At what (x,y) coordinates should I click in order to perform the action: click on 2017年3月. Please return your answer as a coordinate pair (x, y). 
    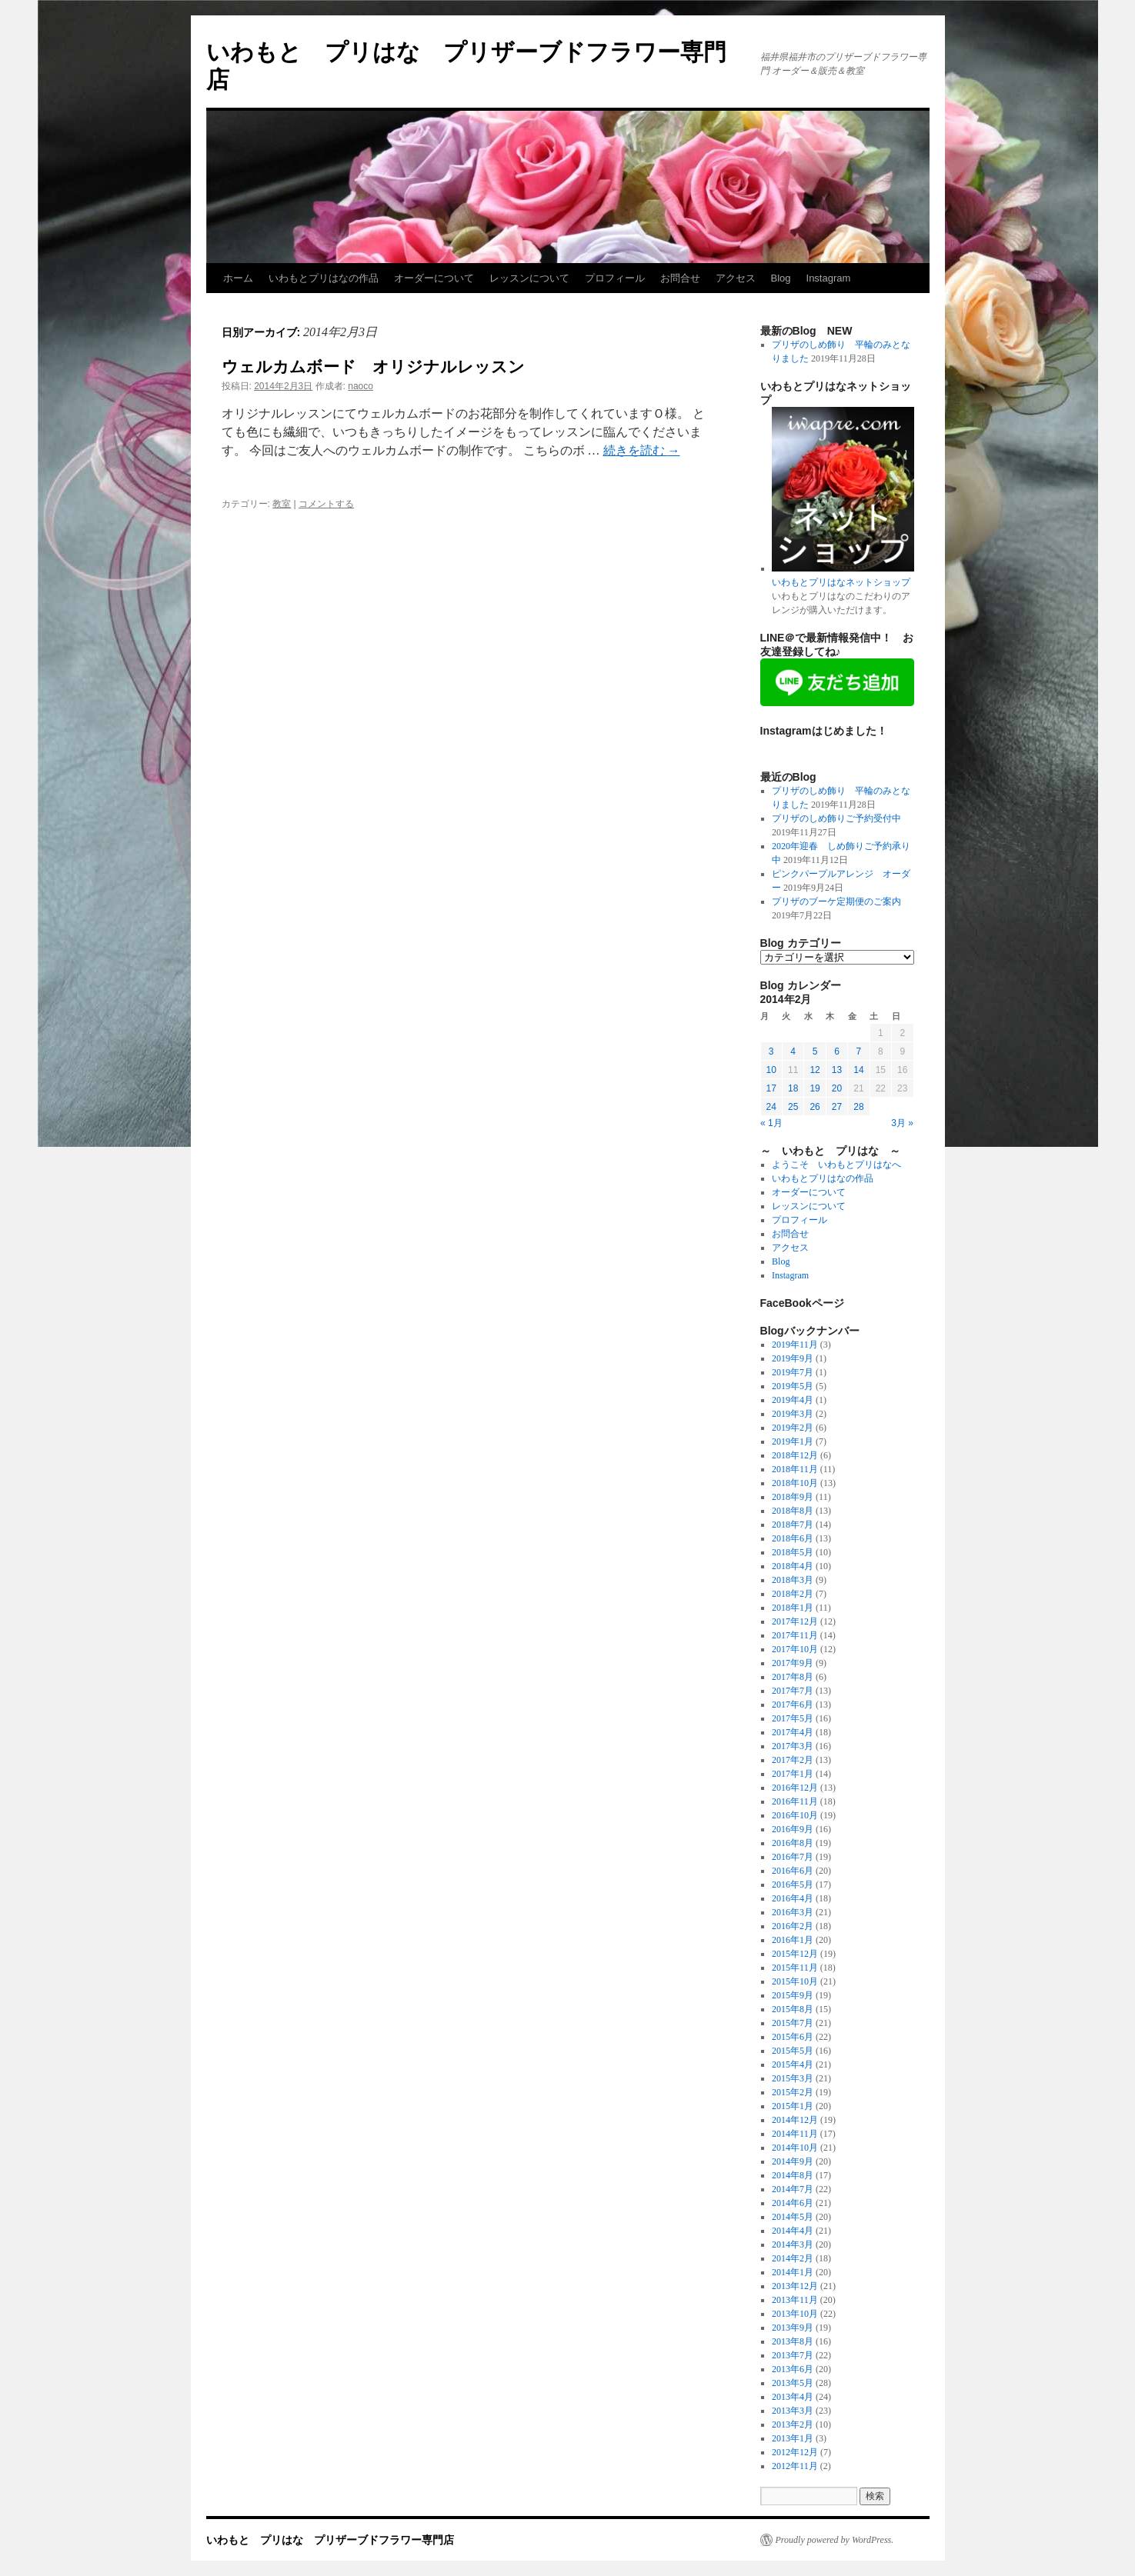
    Looking at the image, I should click on (792, 1746).